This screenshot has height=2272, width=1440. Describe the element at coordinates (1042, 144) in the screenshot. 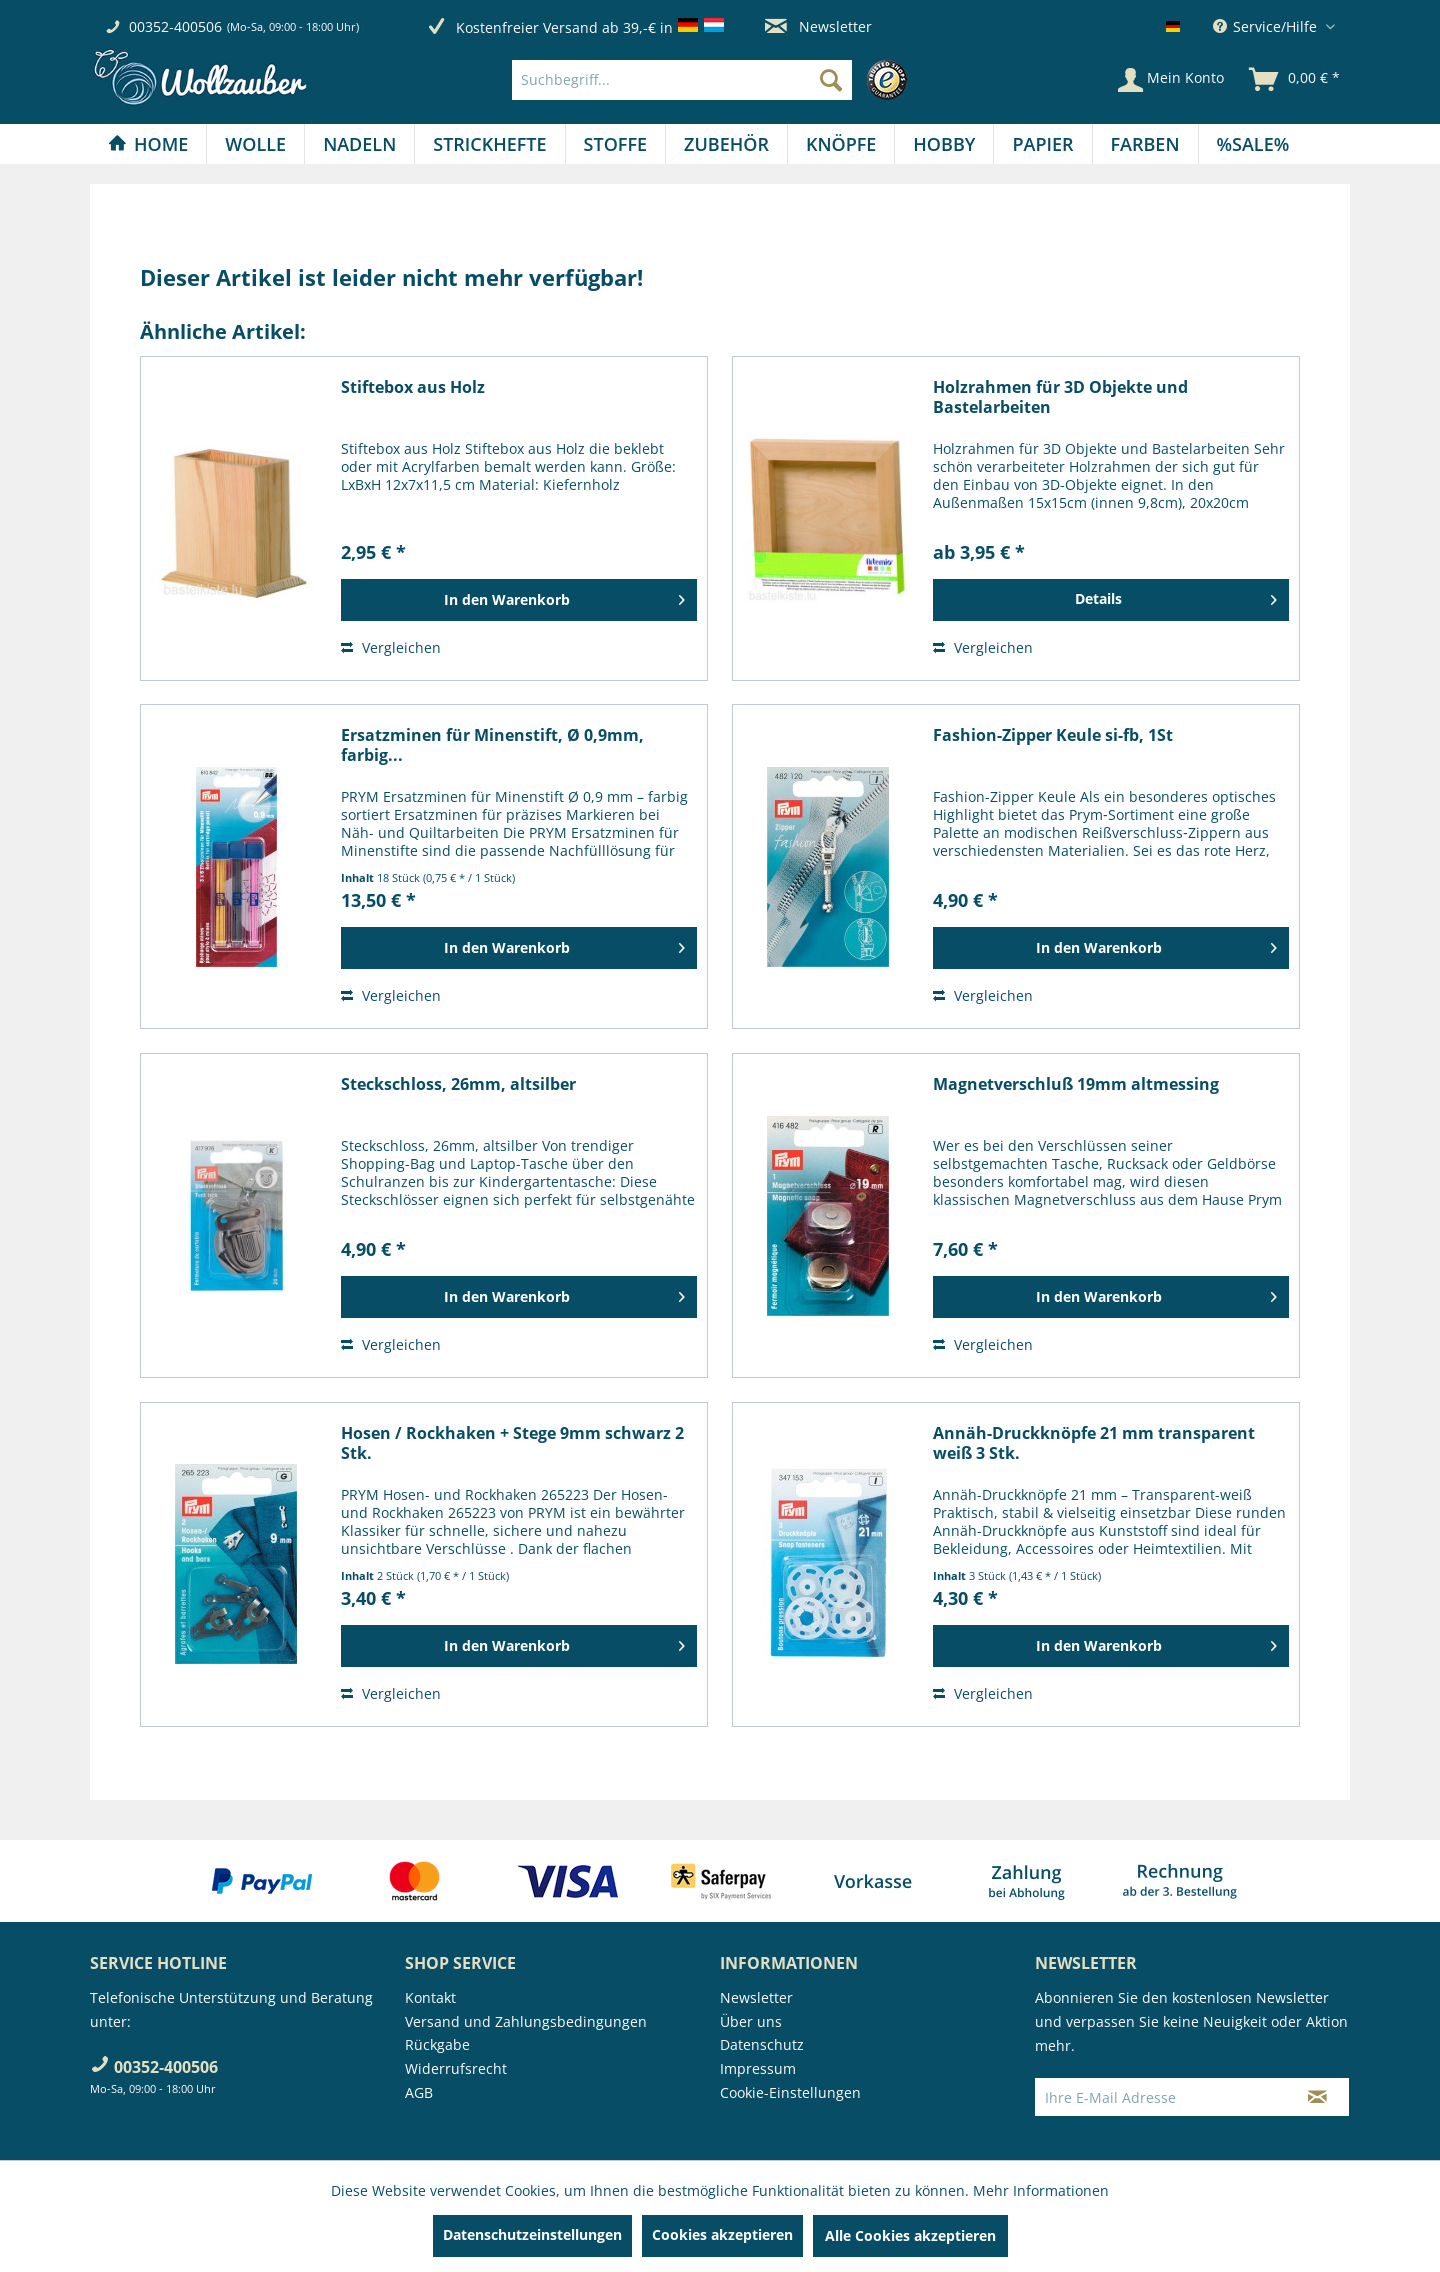

I see `[Papier]` at that location.